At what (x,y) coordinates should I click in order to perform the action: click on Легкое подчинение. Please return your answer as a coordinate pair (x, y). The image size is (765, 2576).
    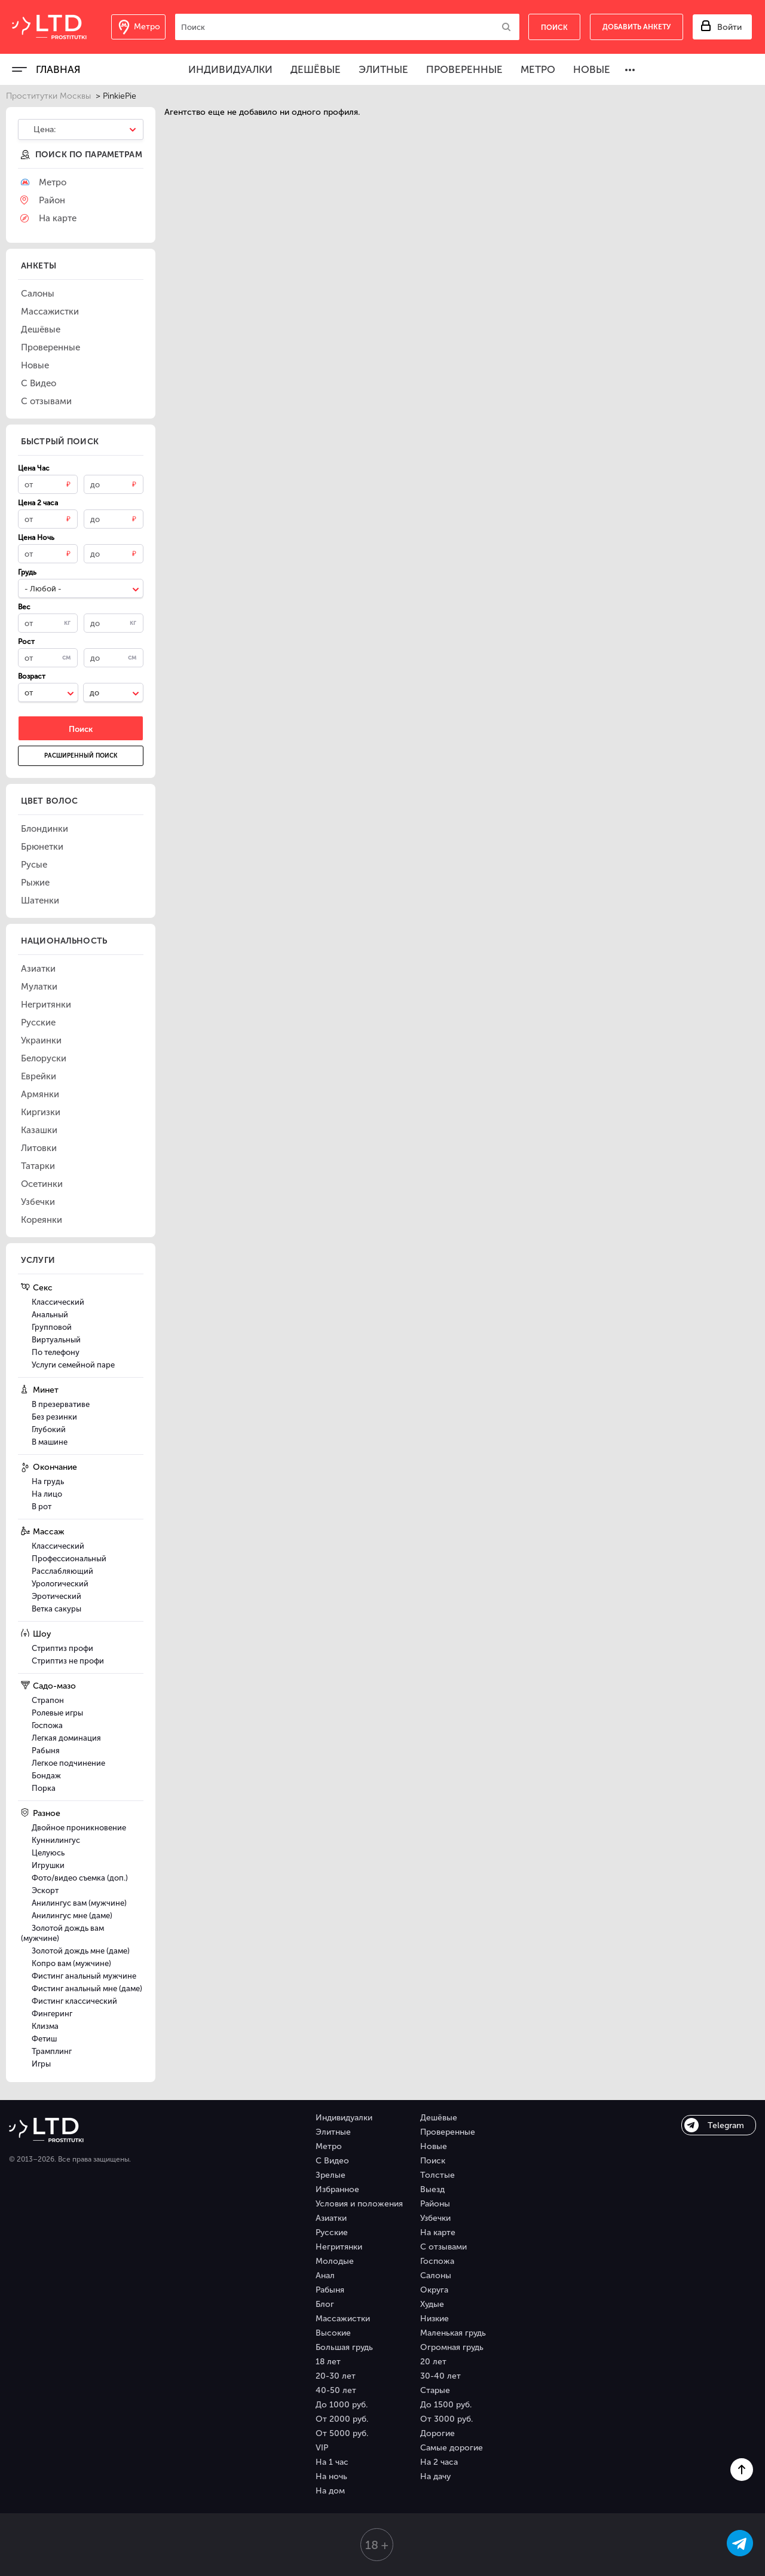
    Looking at the image, I should click on (68, 1763).